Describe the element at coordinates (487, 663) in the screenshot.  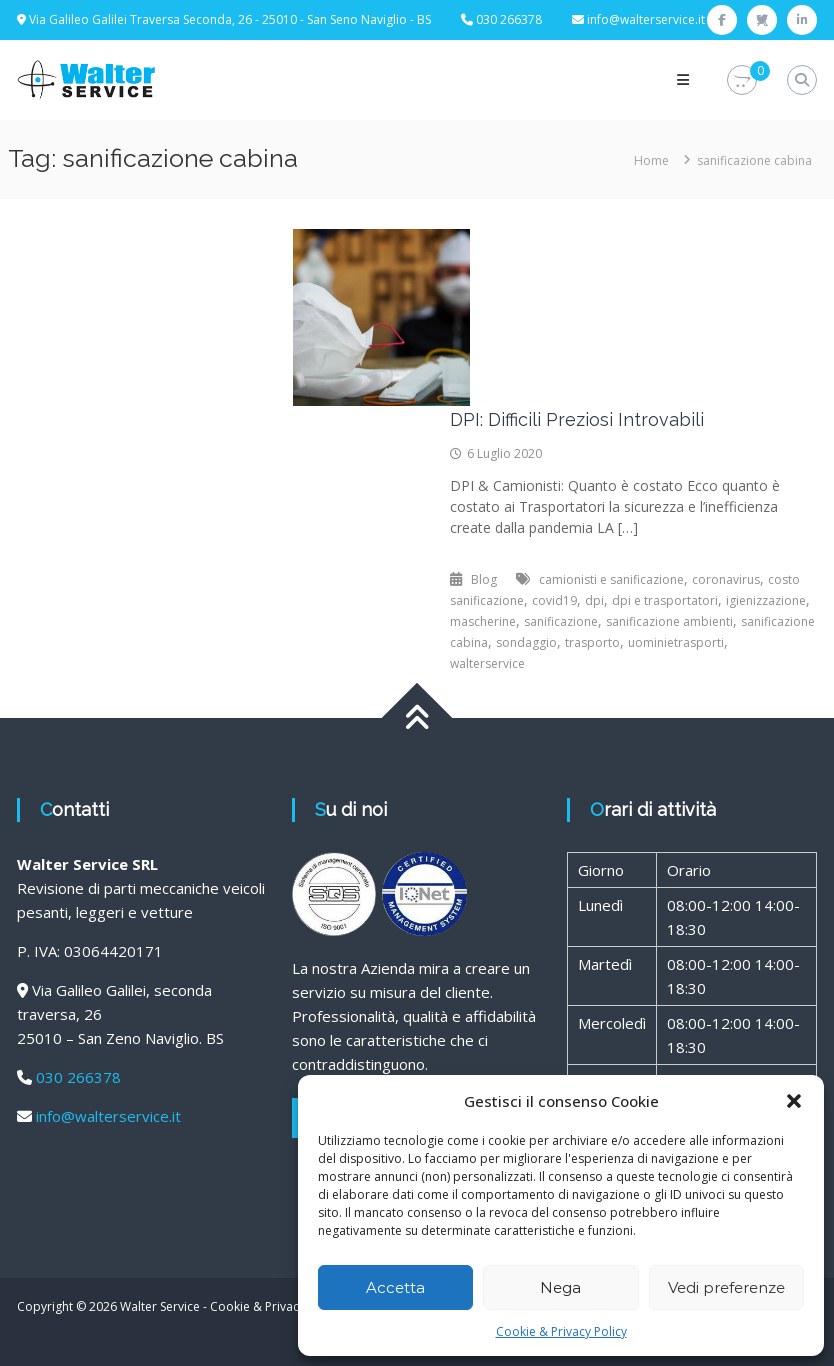
I see `walterservice` at that location.